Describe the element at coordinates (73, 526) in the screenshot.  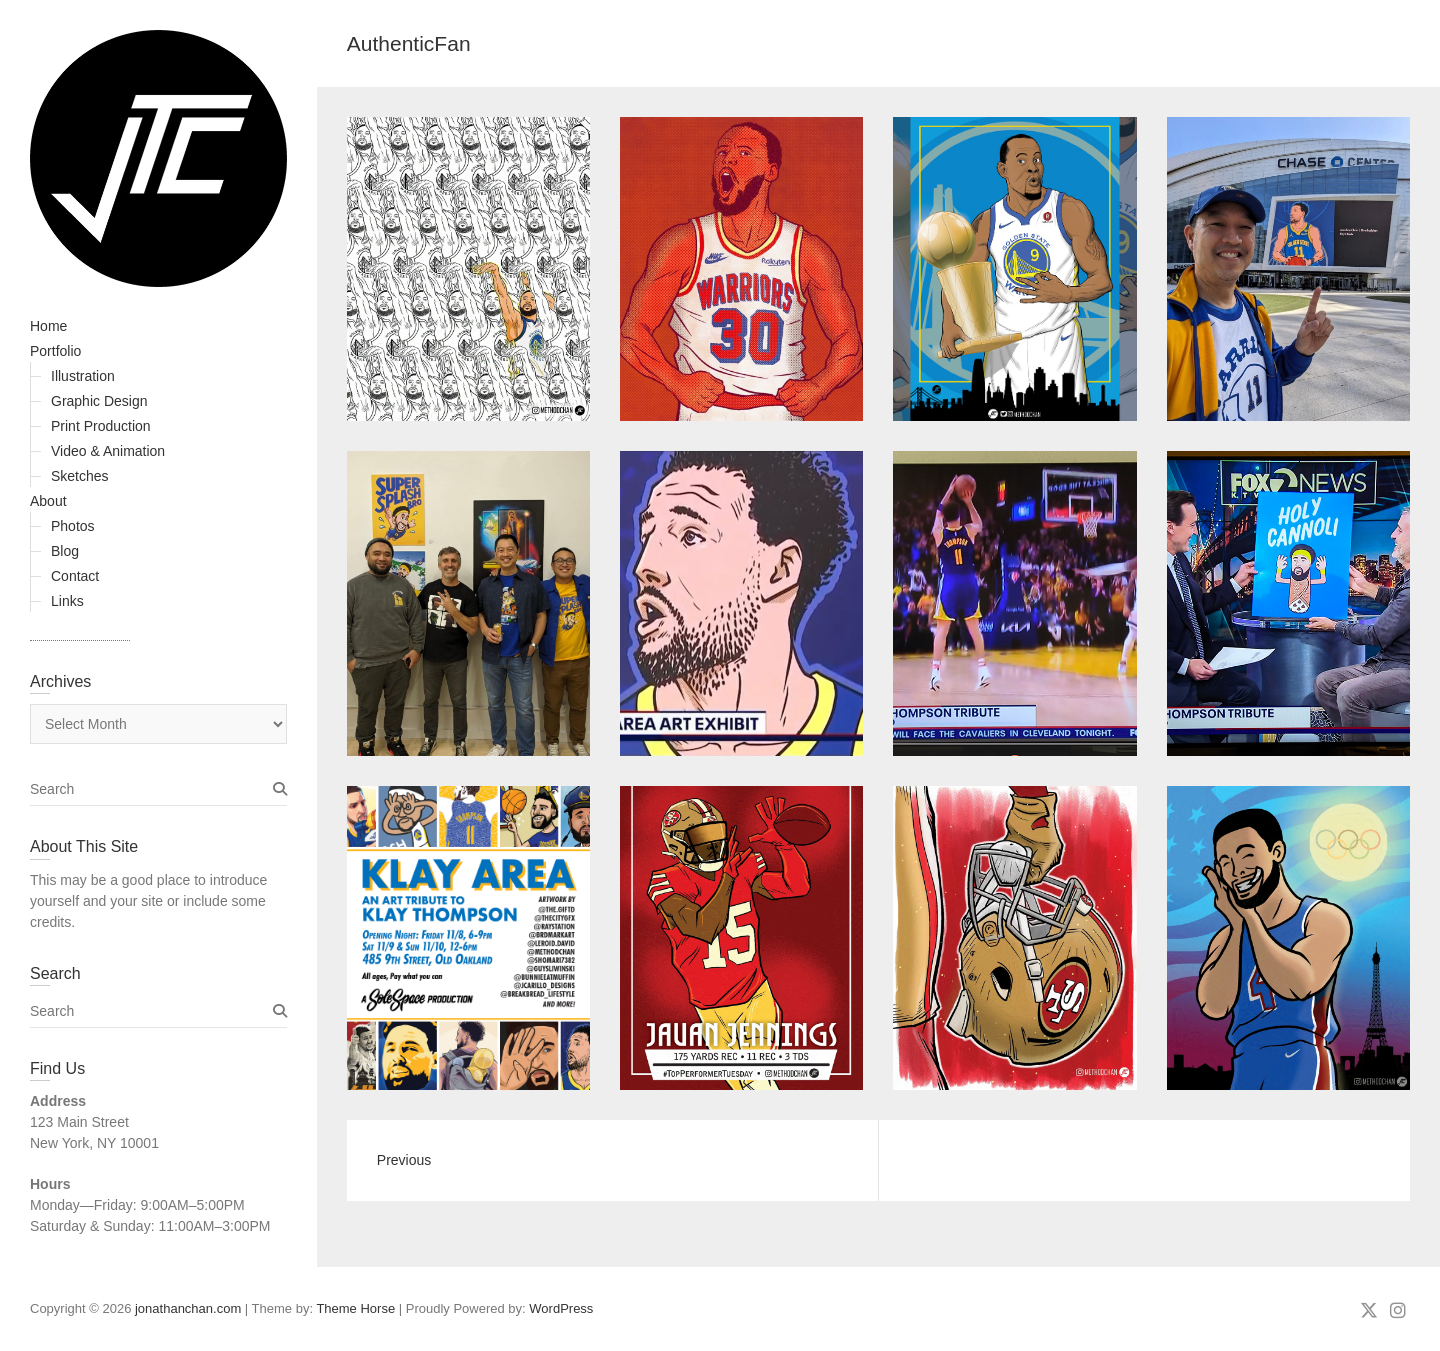
I see `Photos` at that location.